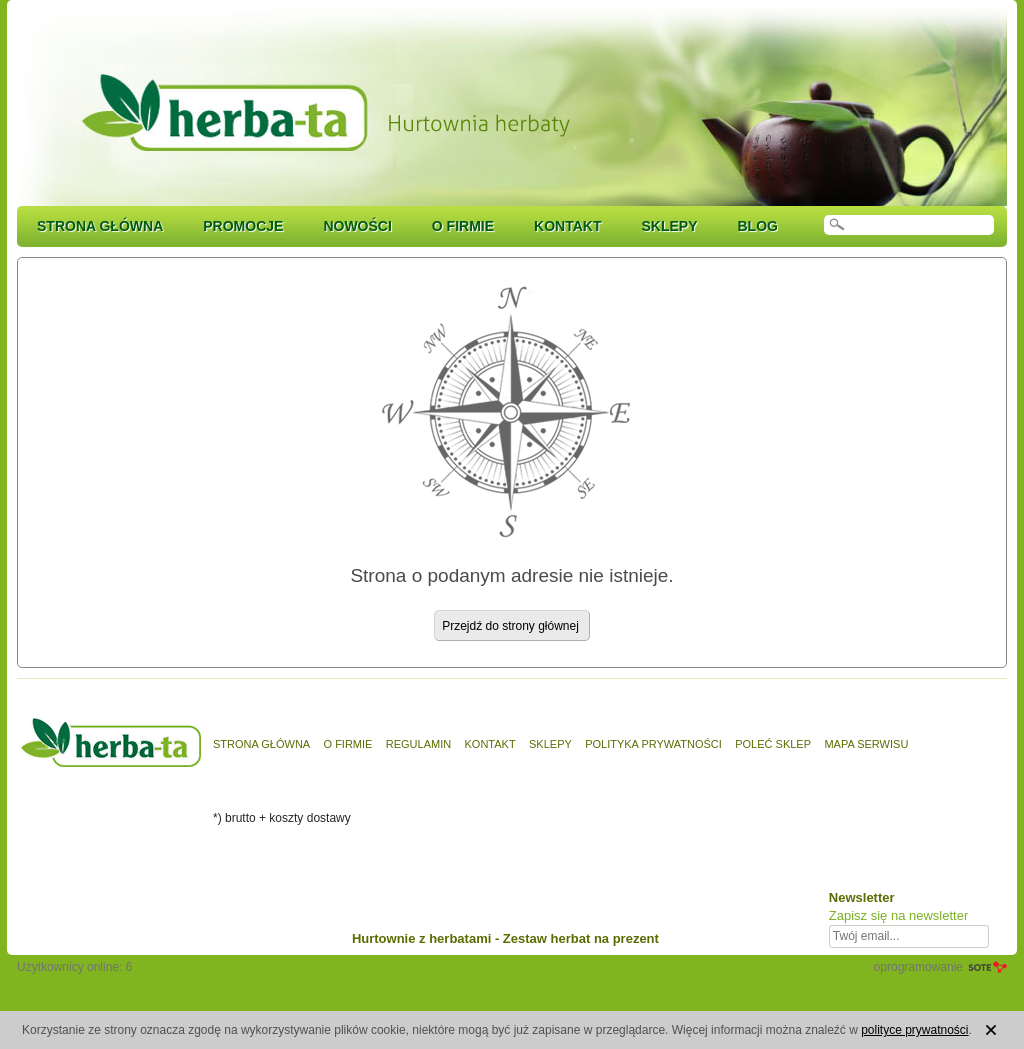 The image size is (1024, 1049). I want to click on Polityka prywatności, so click(653, 744).